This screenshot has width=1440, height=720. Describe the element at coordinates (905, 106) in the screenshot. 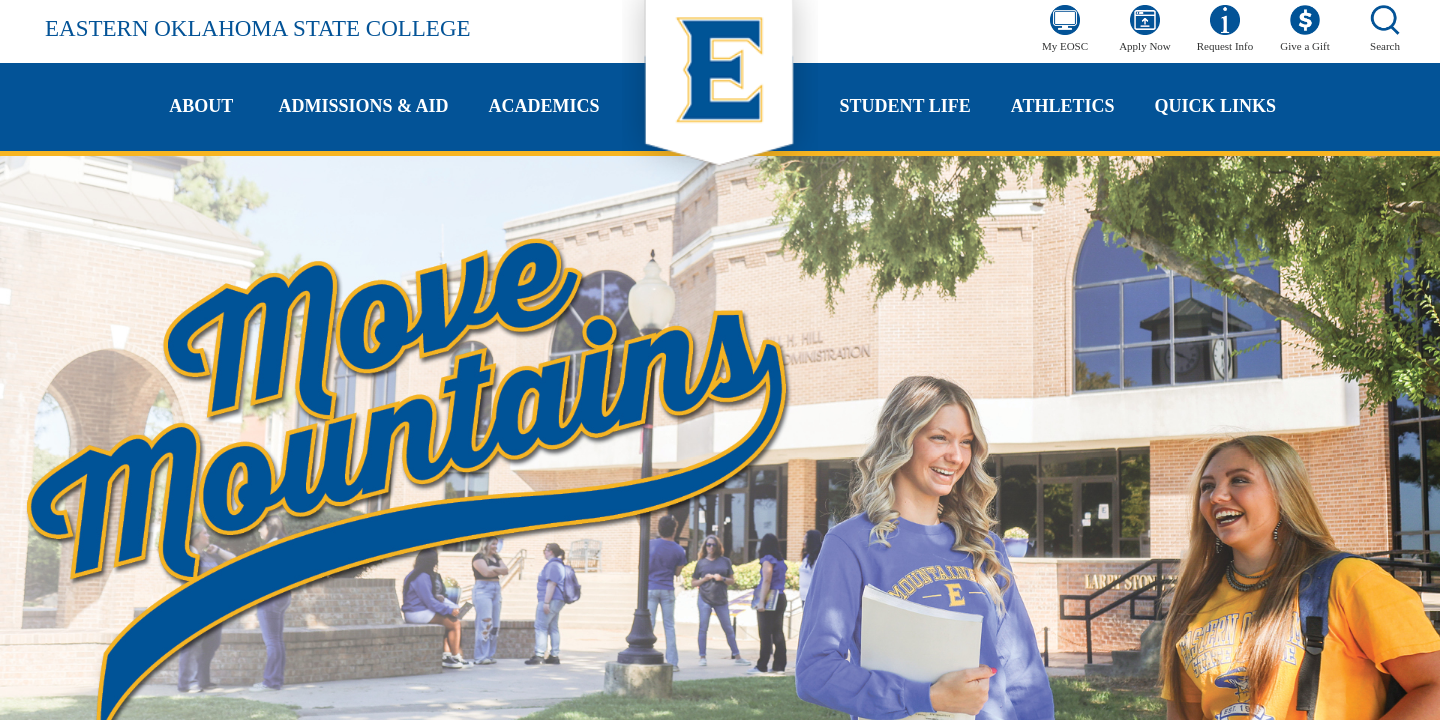

I see `Student Life` at that location.